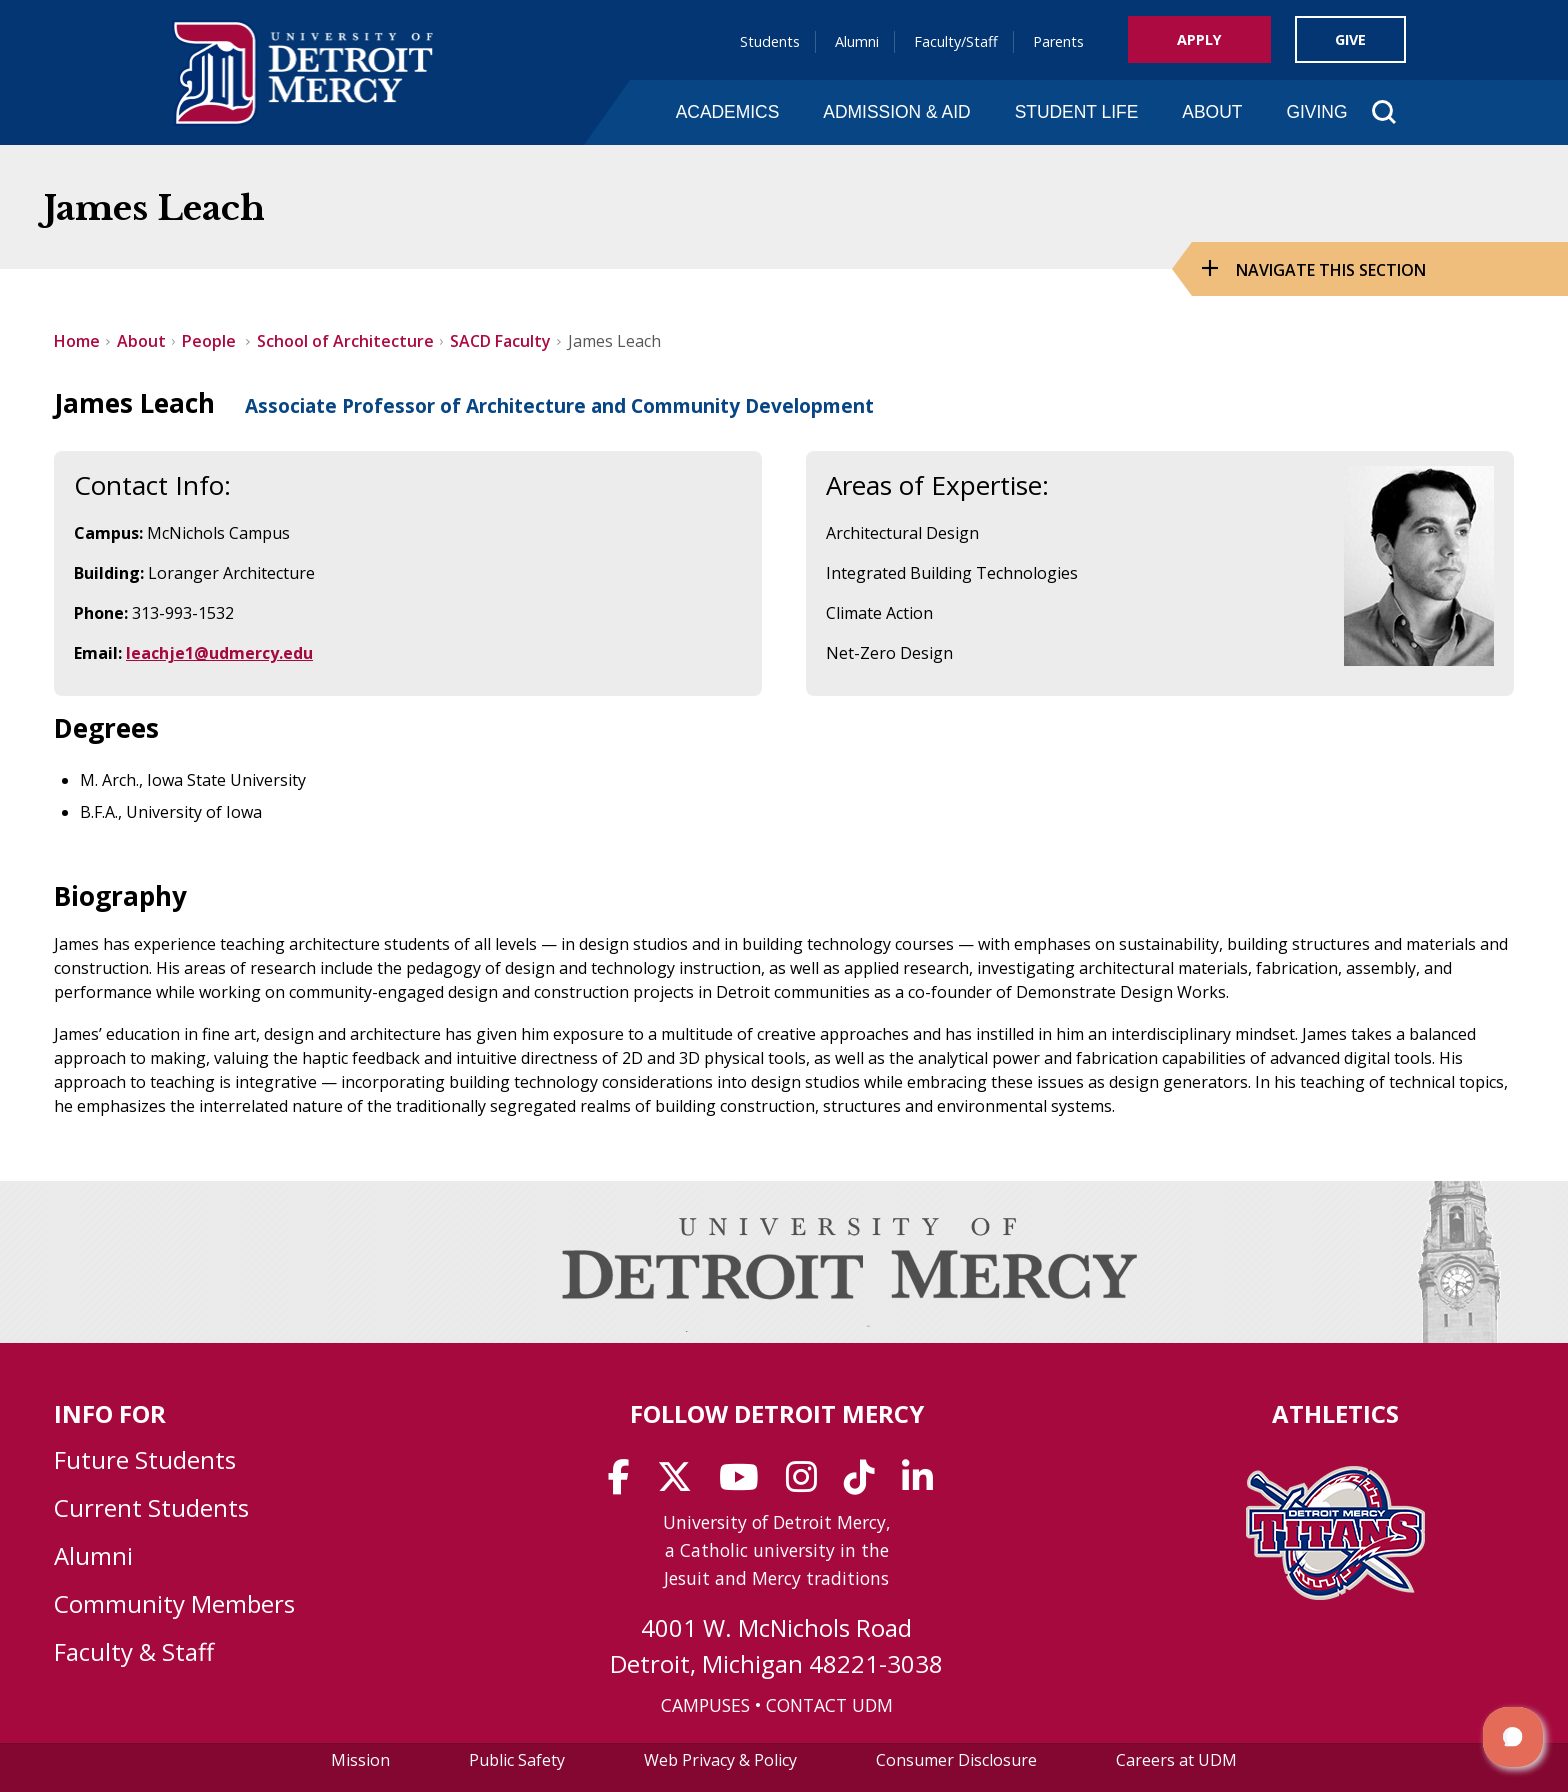 The height and width of the screenshot is (1792, 1568). I want to click on CAMPUSES, so click(705, 1705).